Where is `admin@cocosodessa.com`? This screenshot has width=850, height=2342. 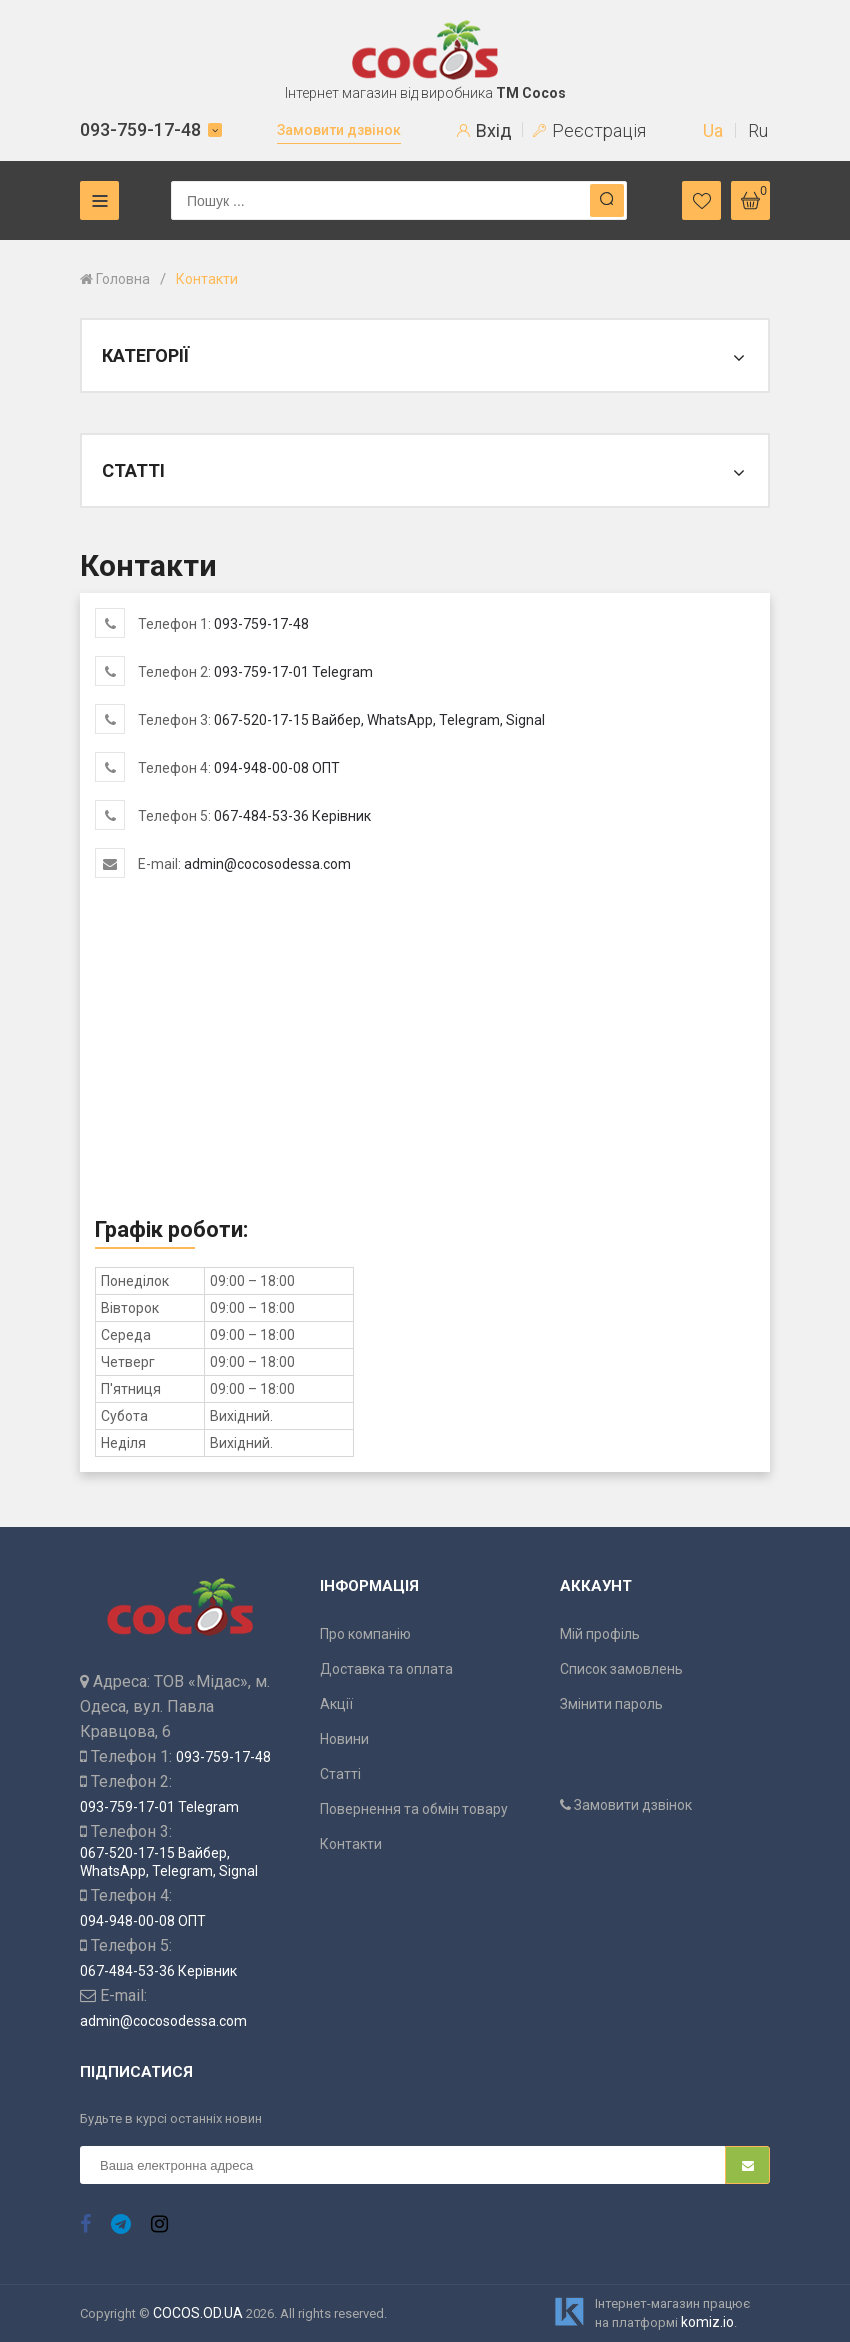
admin@cocosodessa.com is located at coordinates (267, 864).